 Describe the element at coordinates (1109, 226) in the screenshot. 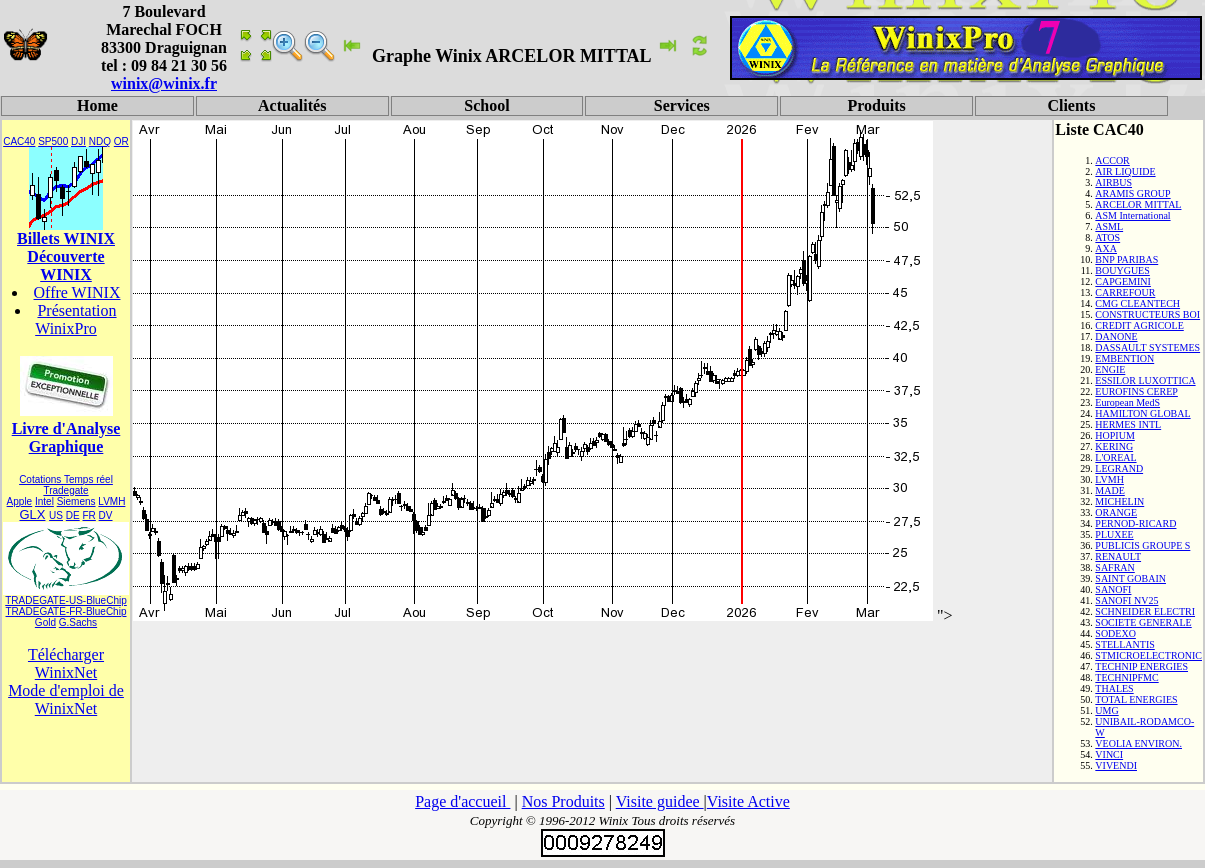

I see `ASML` at that location.